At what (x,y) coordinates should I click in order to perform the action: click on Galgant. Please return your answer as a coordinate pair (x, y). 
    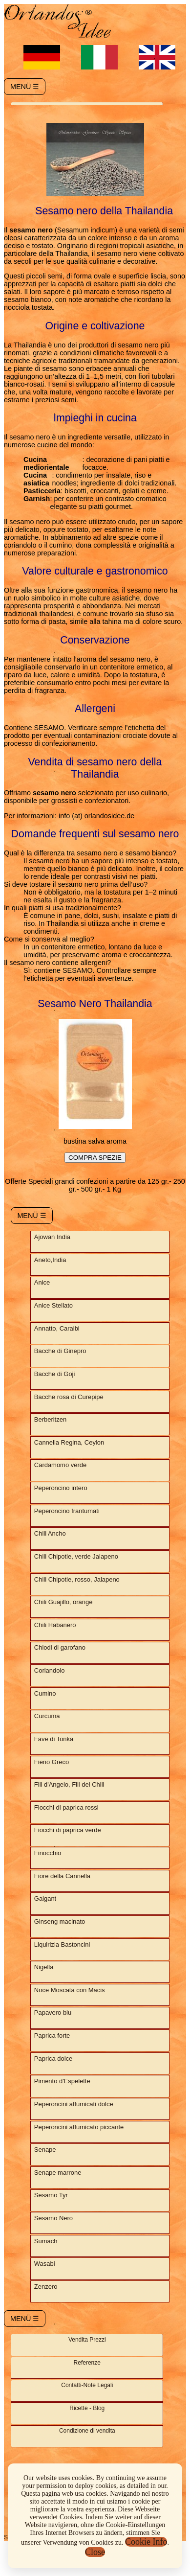
    Looking at the image, I should click on (45, 1898).